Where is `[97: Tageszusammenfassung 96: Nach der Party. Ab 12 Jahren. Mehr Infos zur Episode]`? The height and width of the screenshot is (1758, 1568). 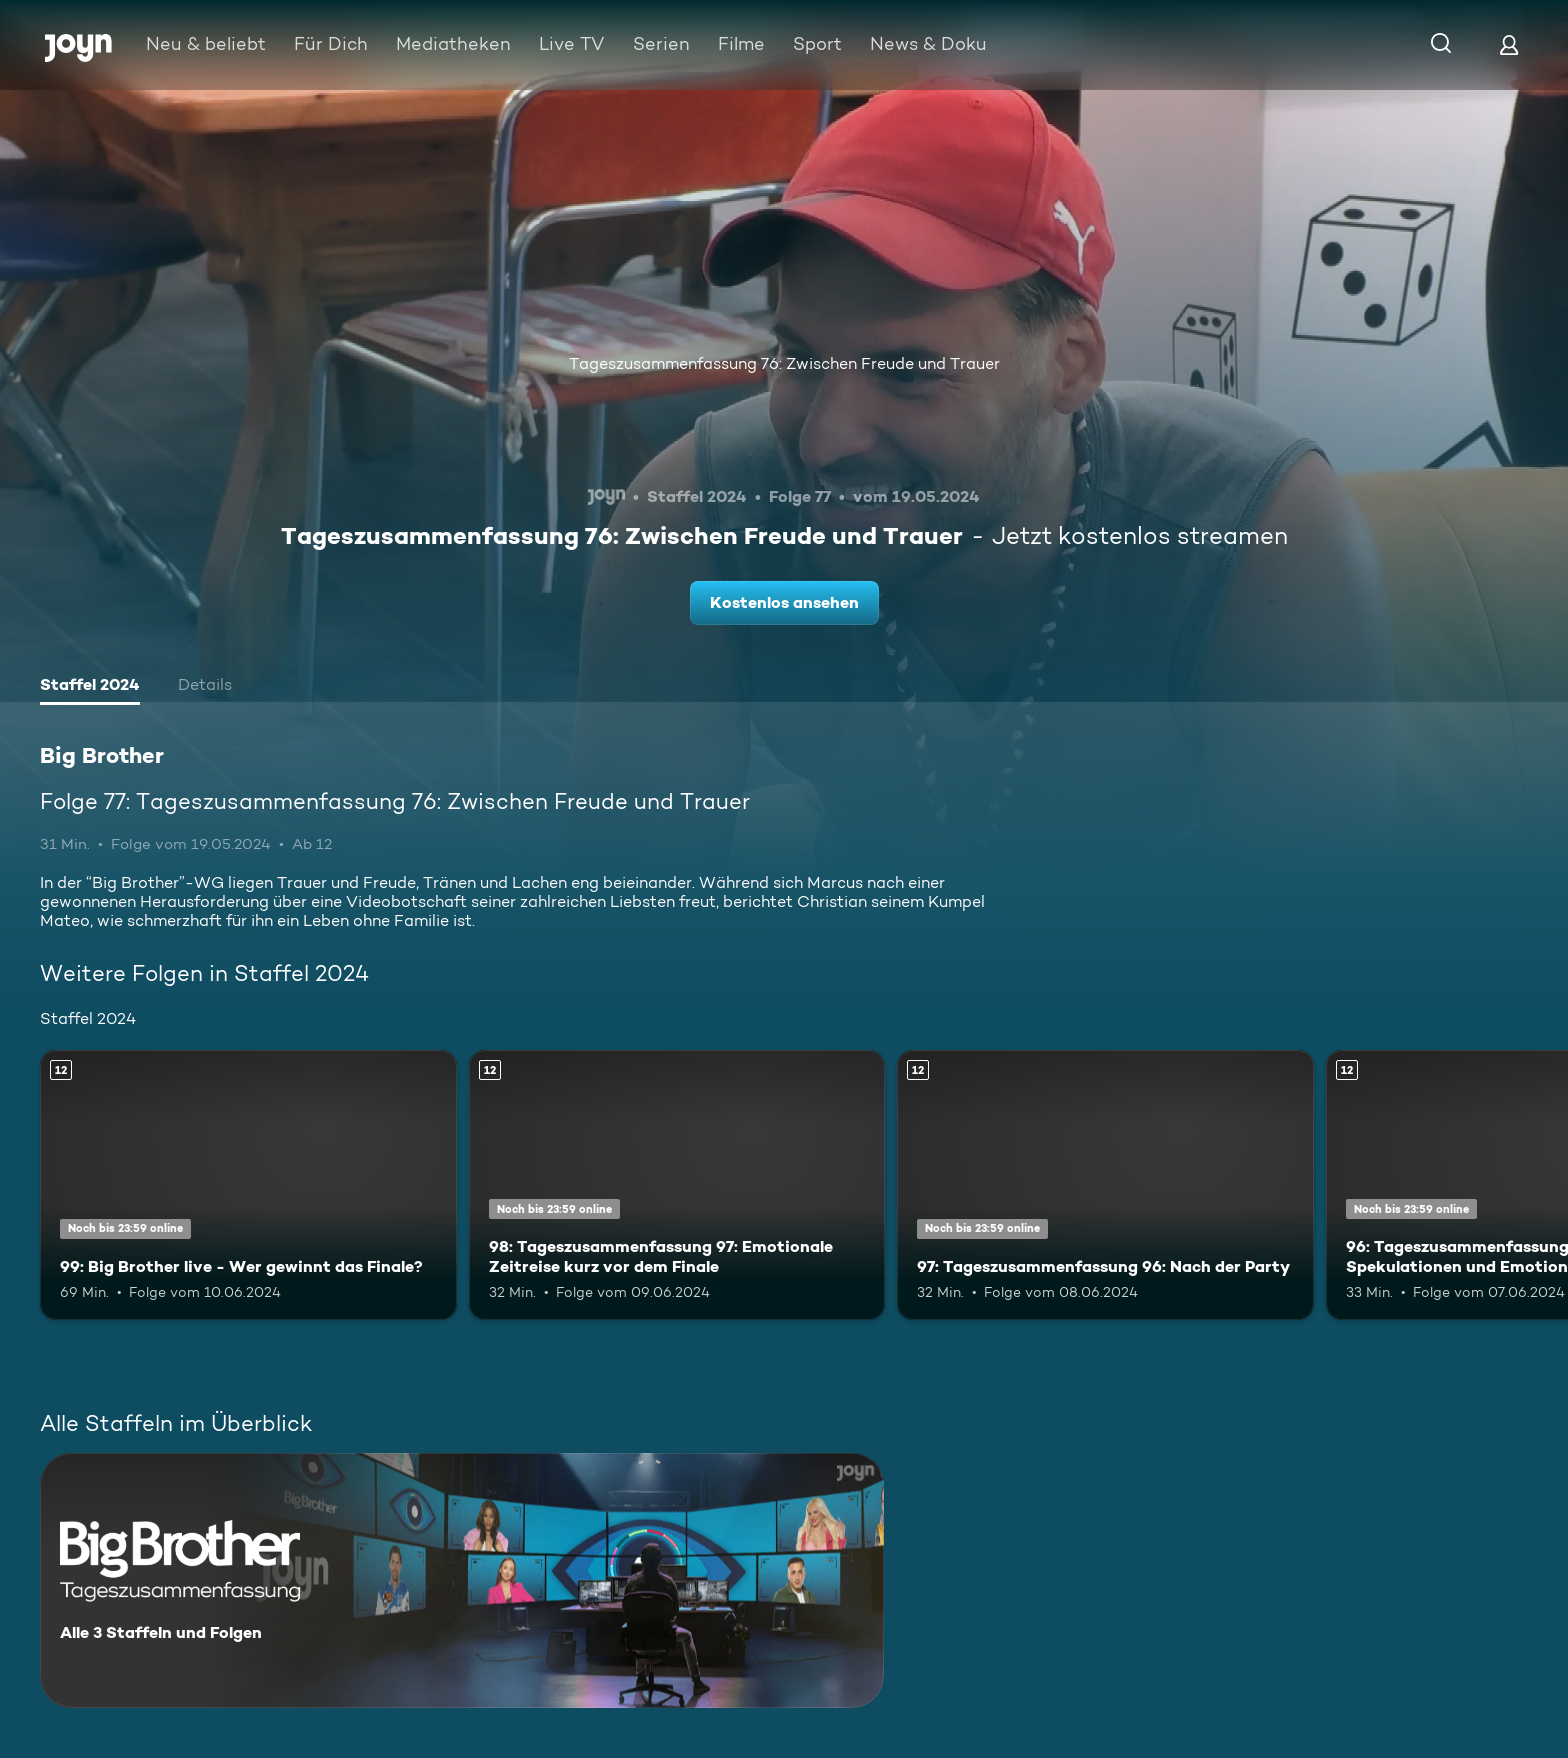 [97: Tageszusammenfassung 96: Nach der Party. Ab 12 Jahren. Mehr Infos zur Episode] is located at coordinates (1105, 1185).